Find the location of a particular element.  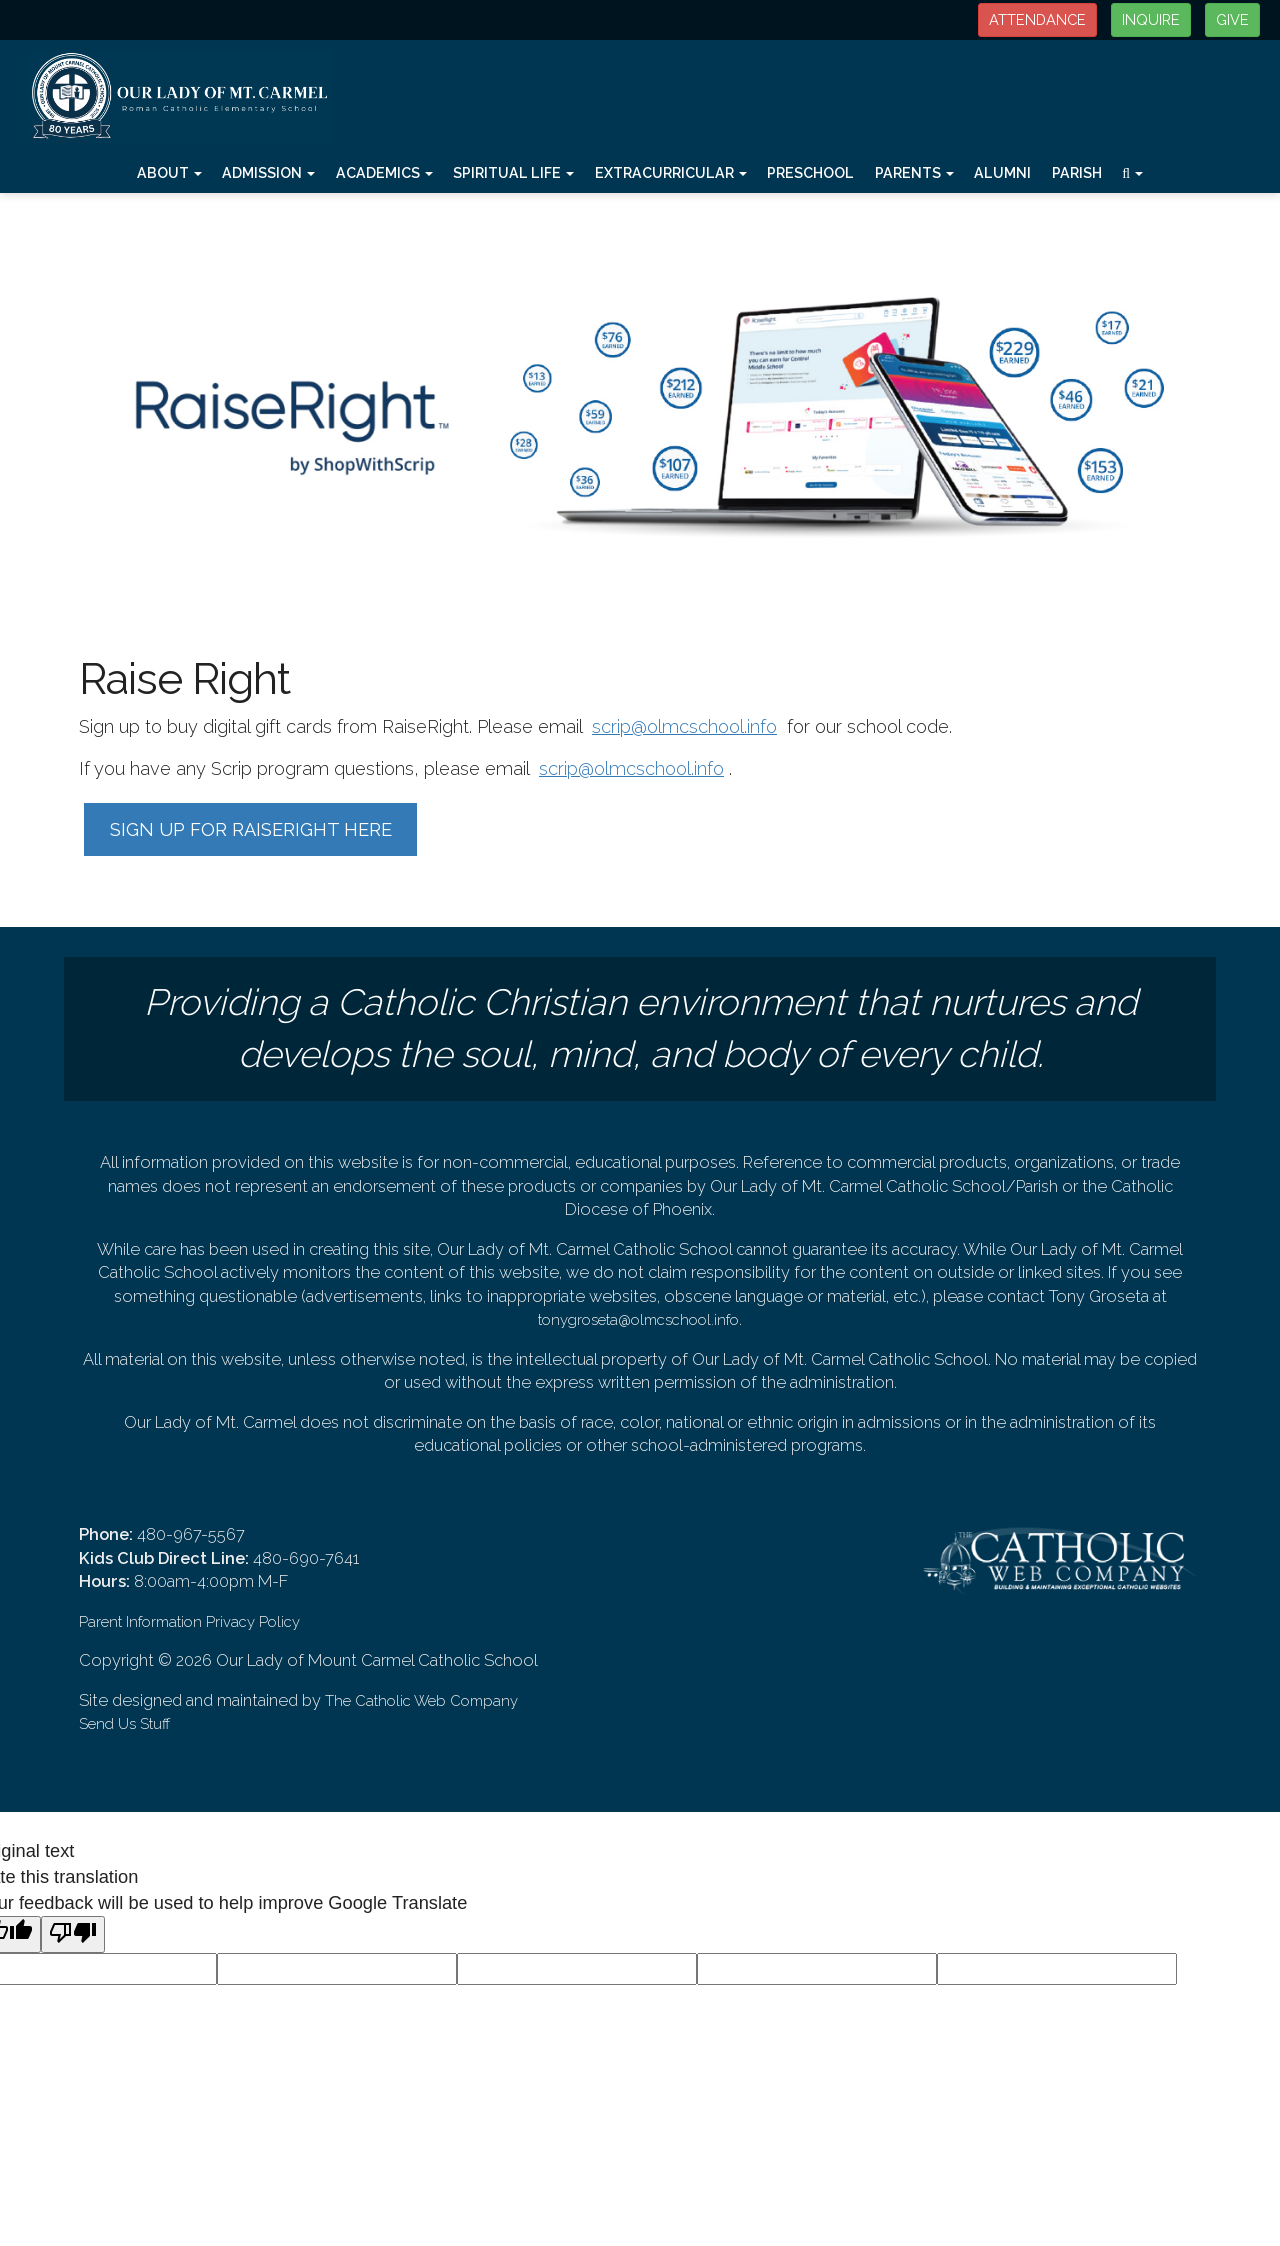

Parents is located at coordinates (914, 173).